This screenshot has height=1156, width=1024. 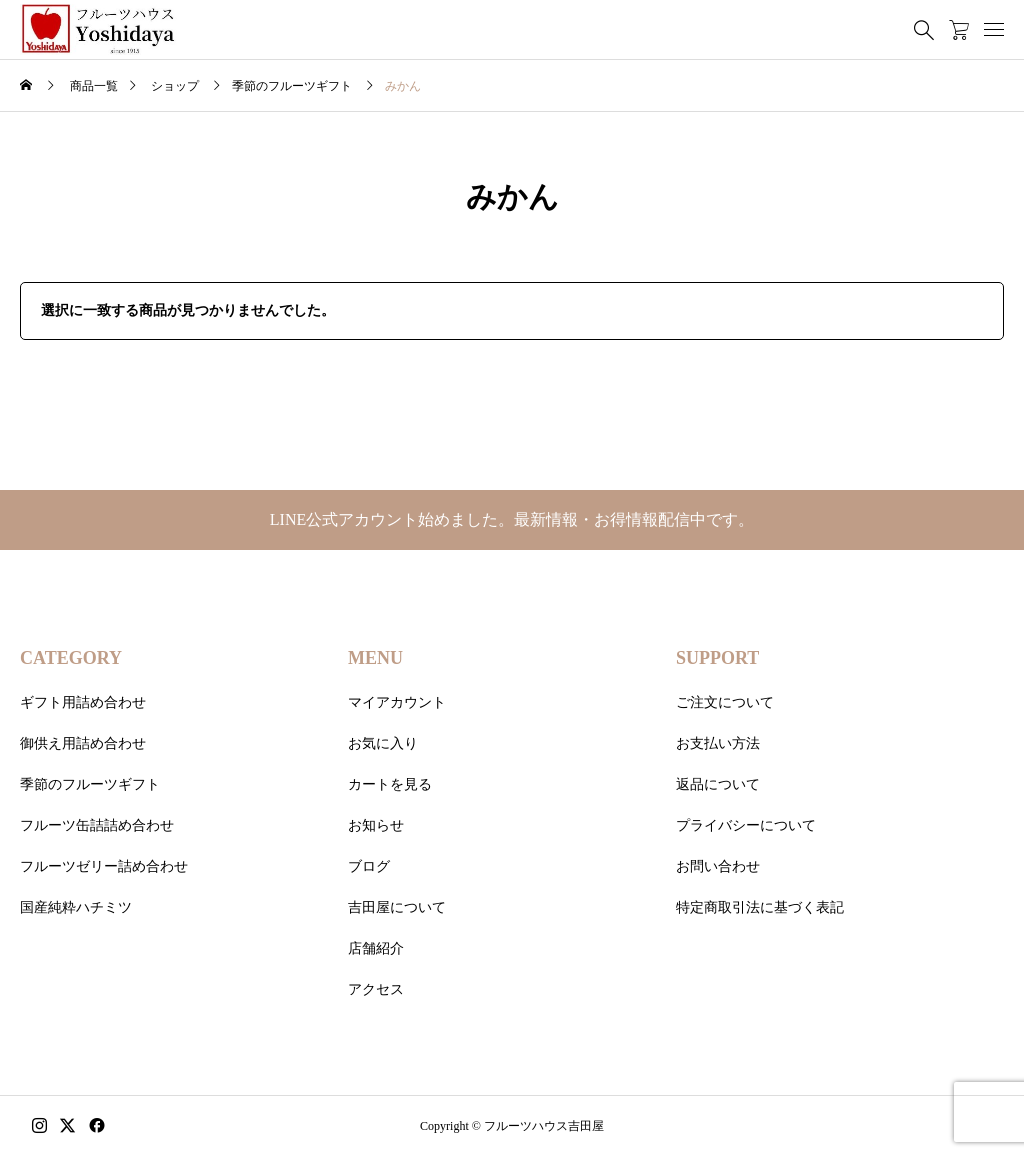 What do you see at coordinates (376, 989) in the screenshot?
I see `アクセス` at bounding box center [376, 989].